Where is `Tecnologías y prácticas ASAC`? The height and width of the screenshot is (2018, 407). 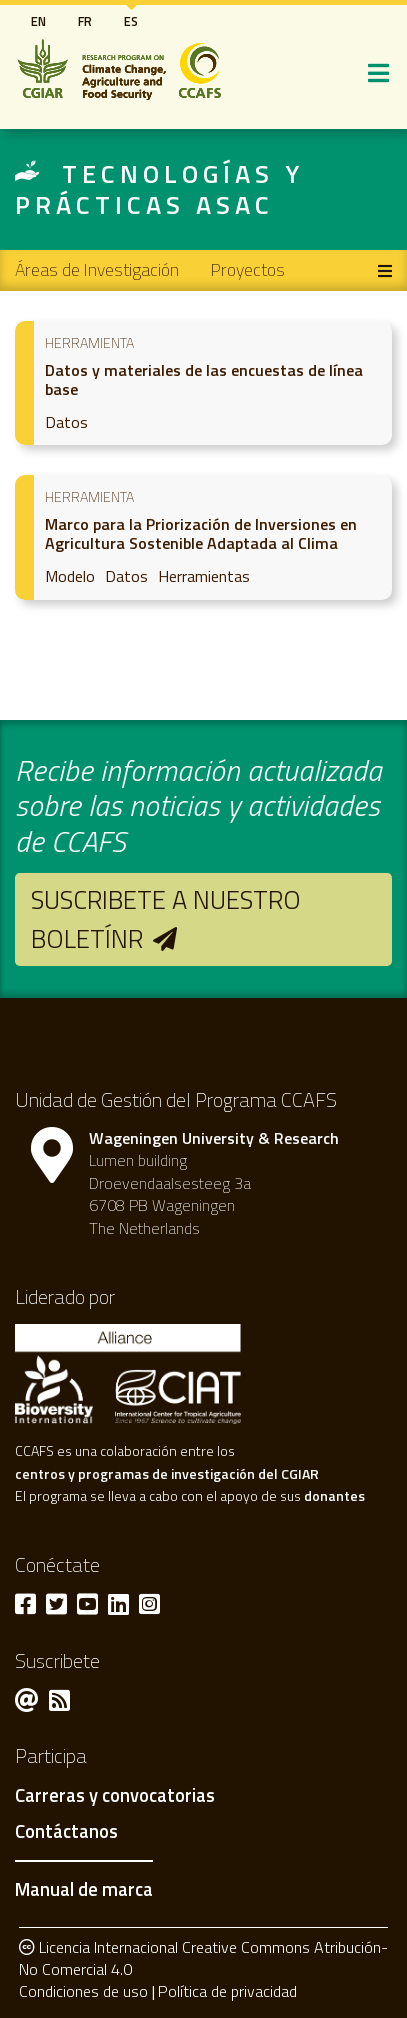 Tecnologías y prácticas ASAC is located at coordinates (159, 189).